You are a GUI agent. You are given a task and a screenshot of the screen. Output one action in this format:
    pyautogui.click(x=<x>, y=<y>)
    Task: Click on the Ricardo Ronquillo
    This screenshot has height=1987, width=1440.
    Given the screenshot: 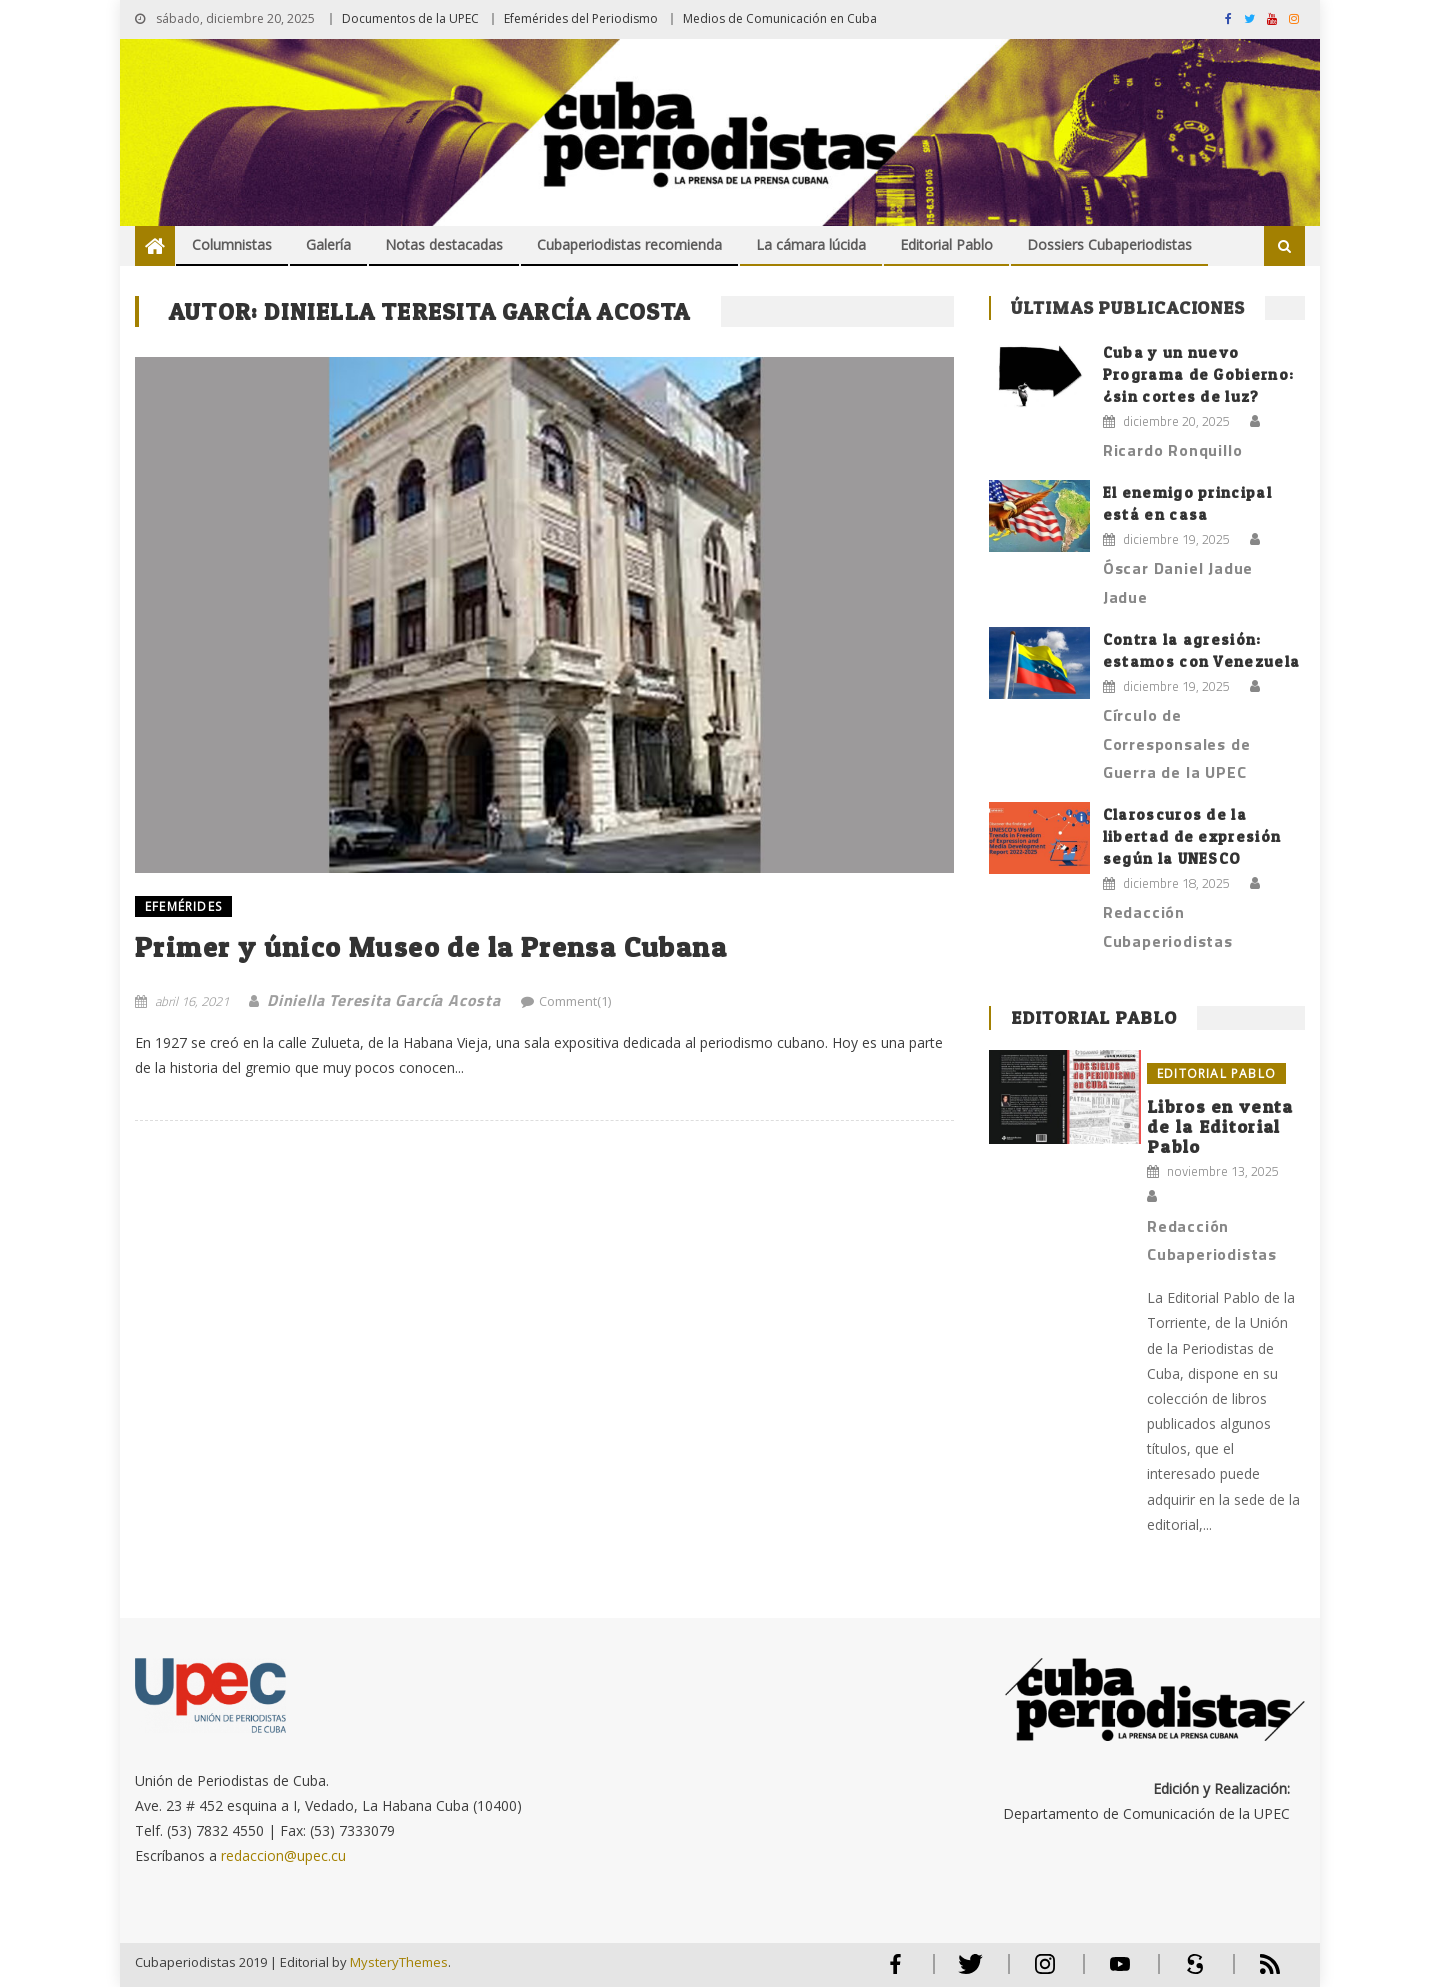 What is the action you would take?
    pyautogui.click(x=1173, y=450)
    